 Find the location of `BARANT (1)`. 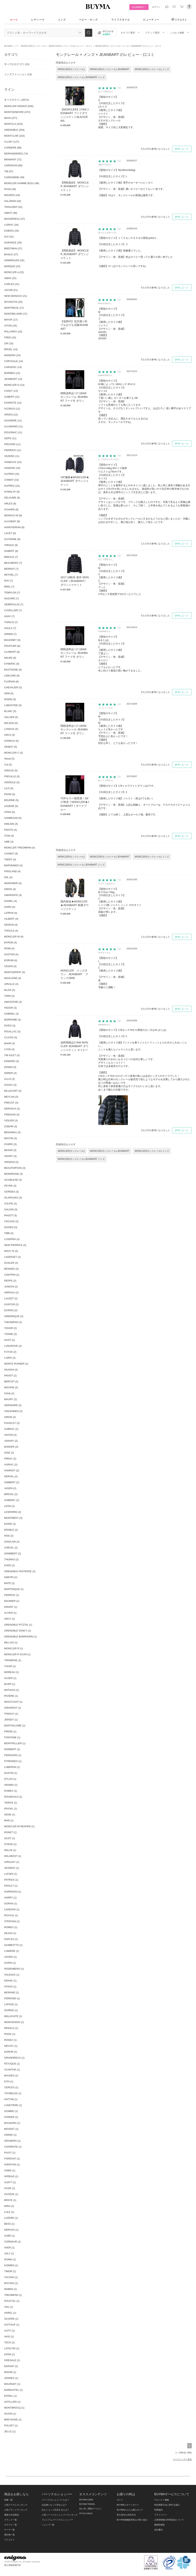

BARANT (1) is located at coordinates (11, 2366).